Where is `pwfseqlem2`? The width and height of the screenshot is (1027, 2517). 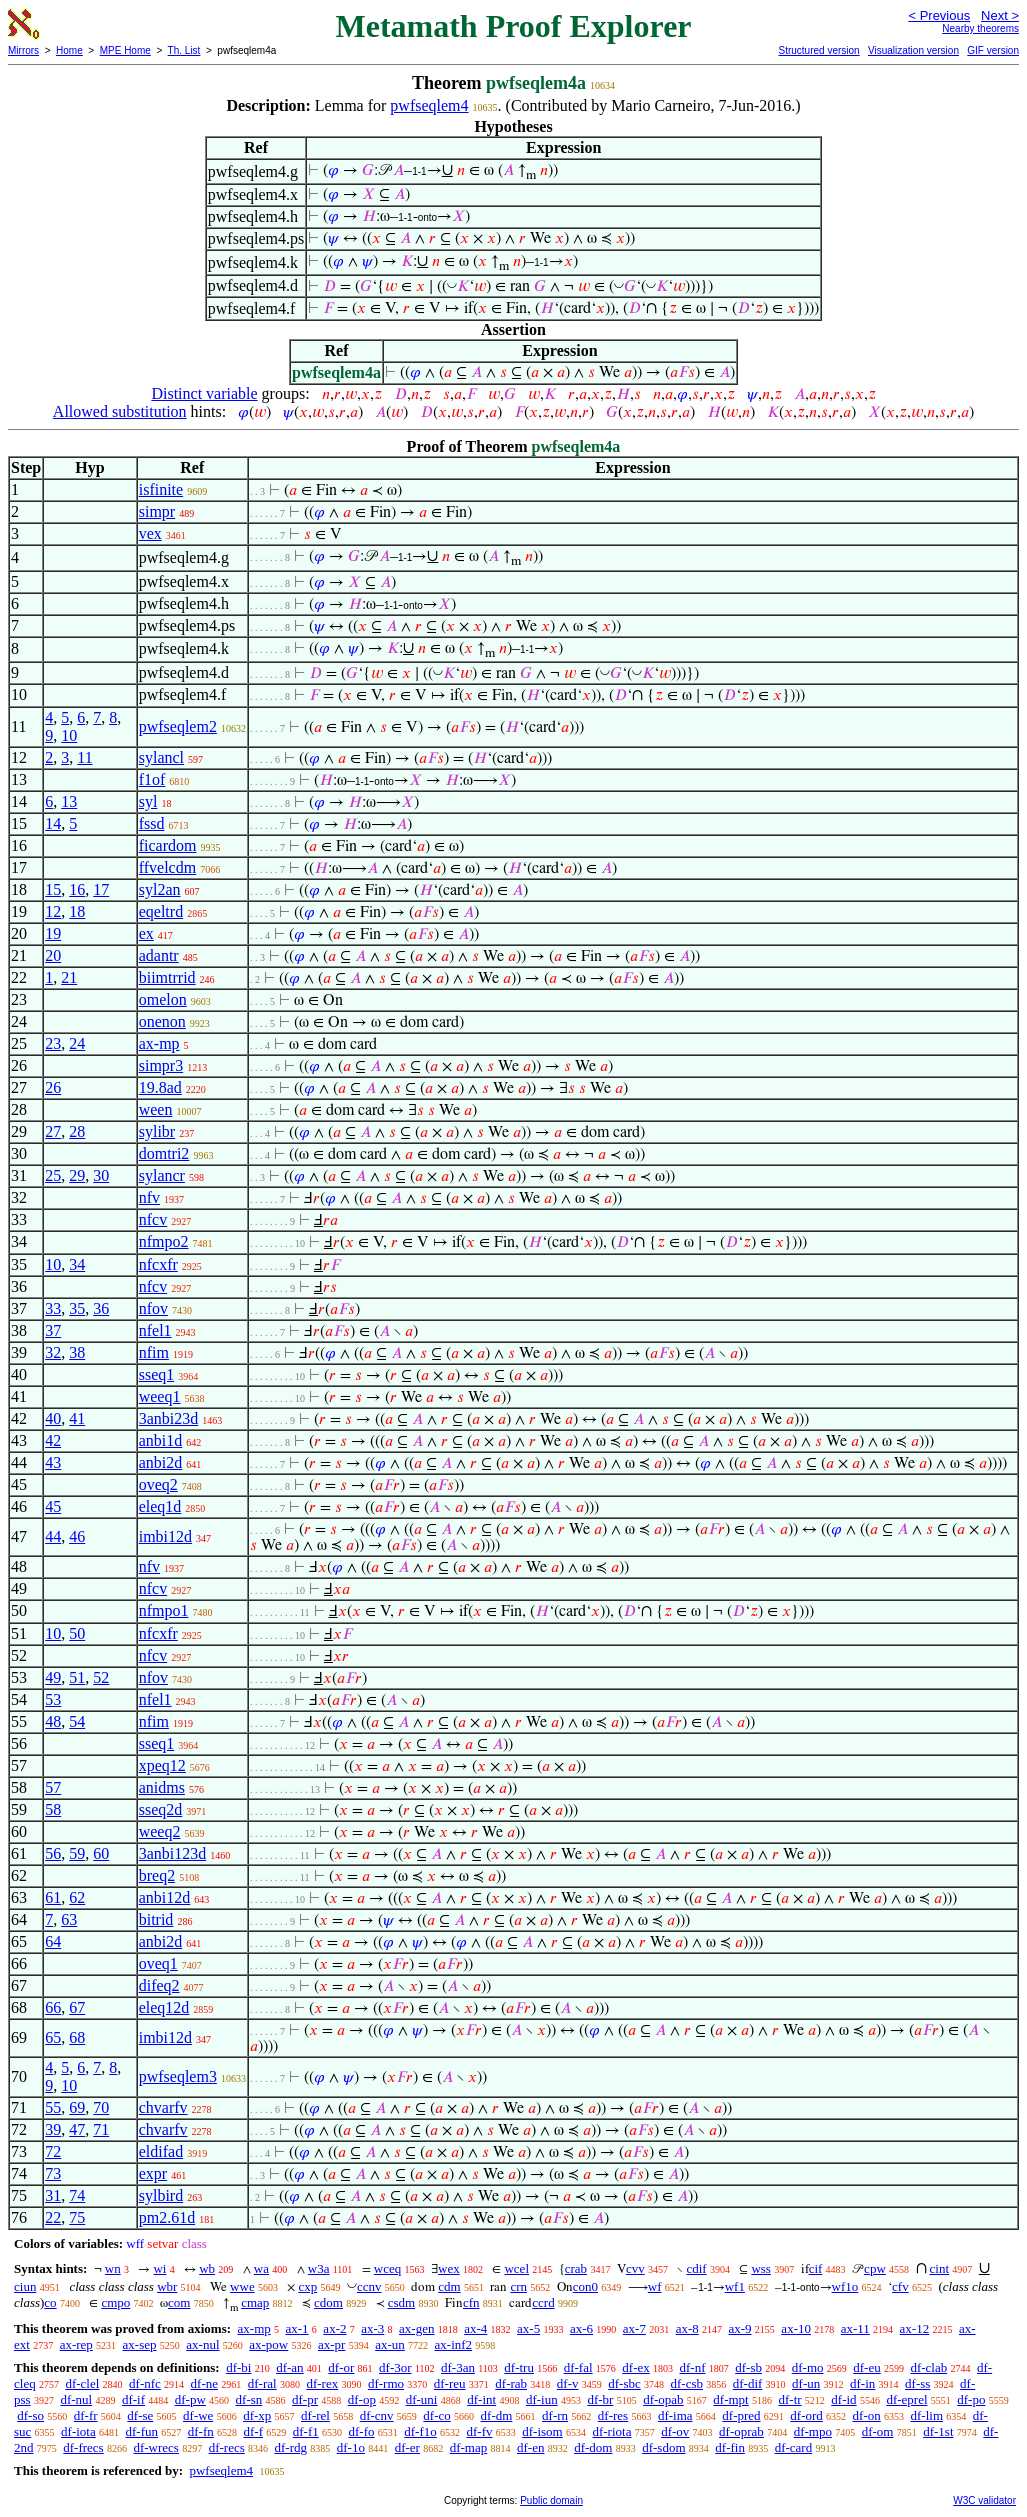 pwfseqlem2 is located at coordinates (178, 726).